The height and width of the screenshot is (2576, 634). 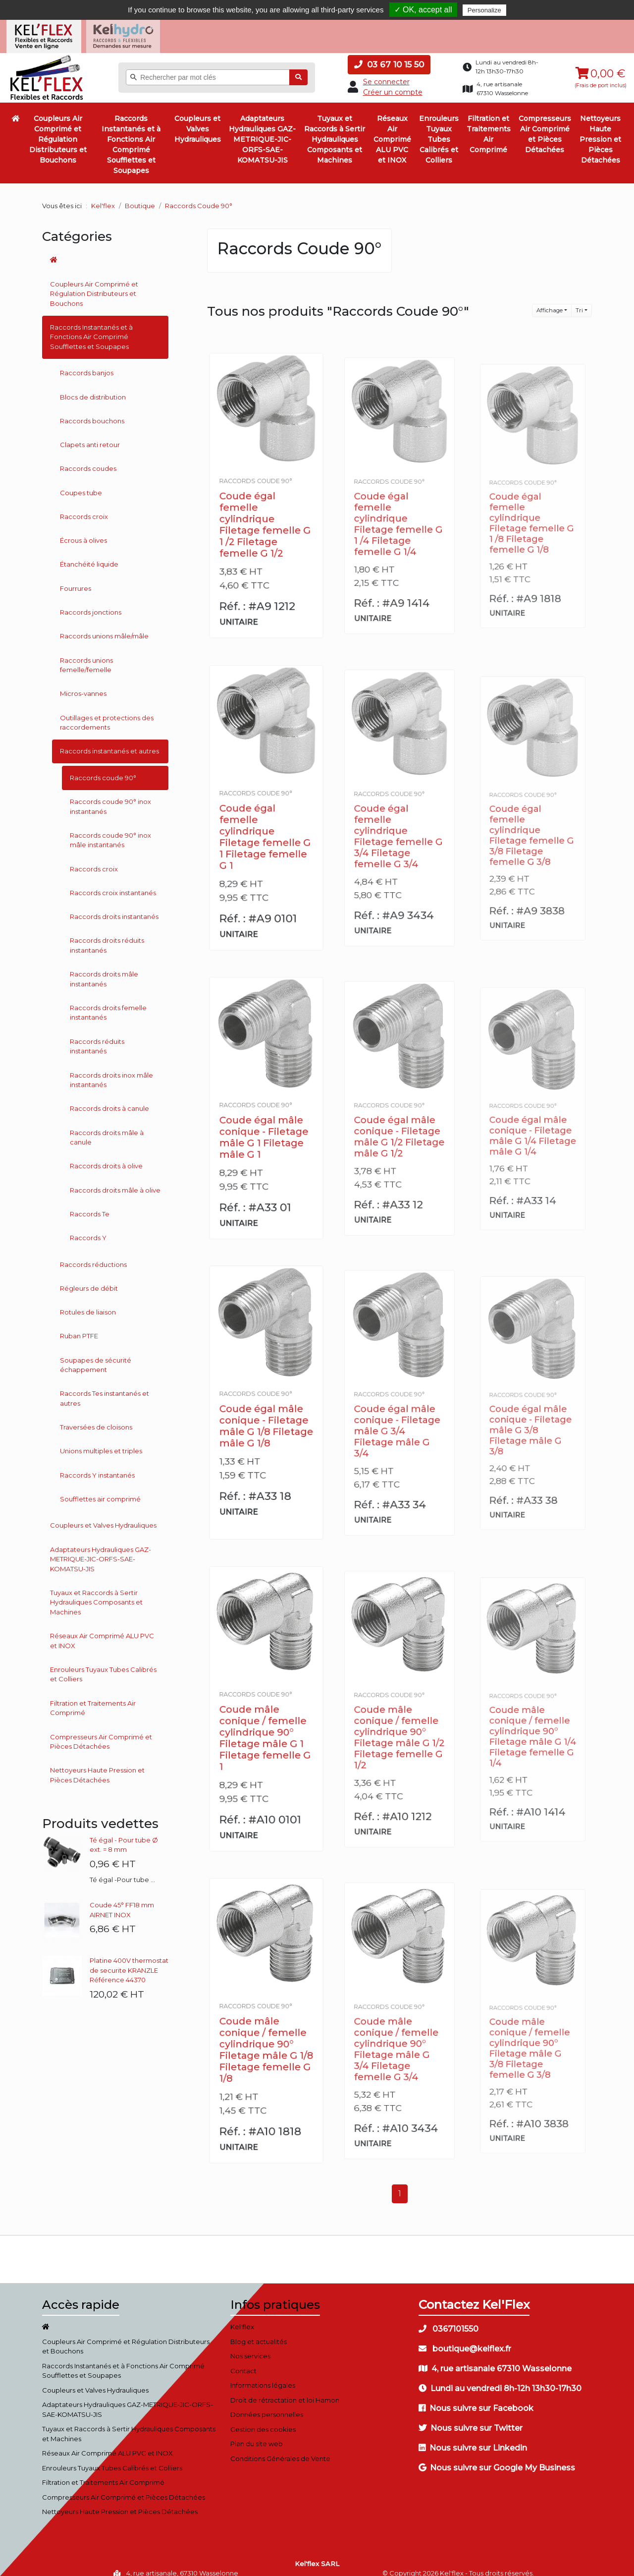 What do you see at coordinates (88, 458) in the screenshot?
I see `Raccords coudes` at bounding box center [88, 458].